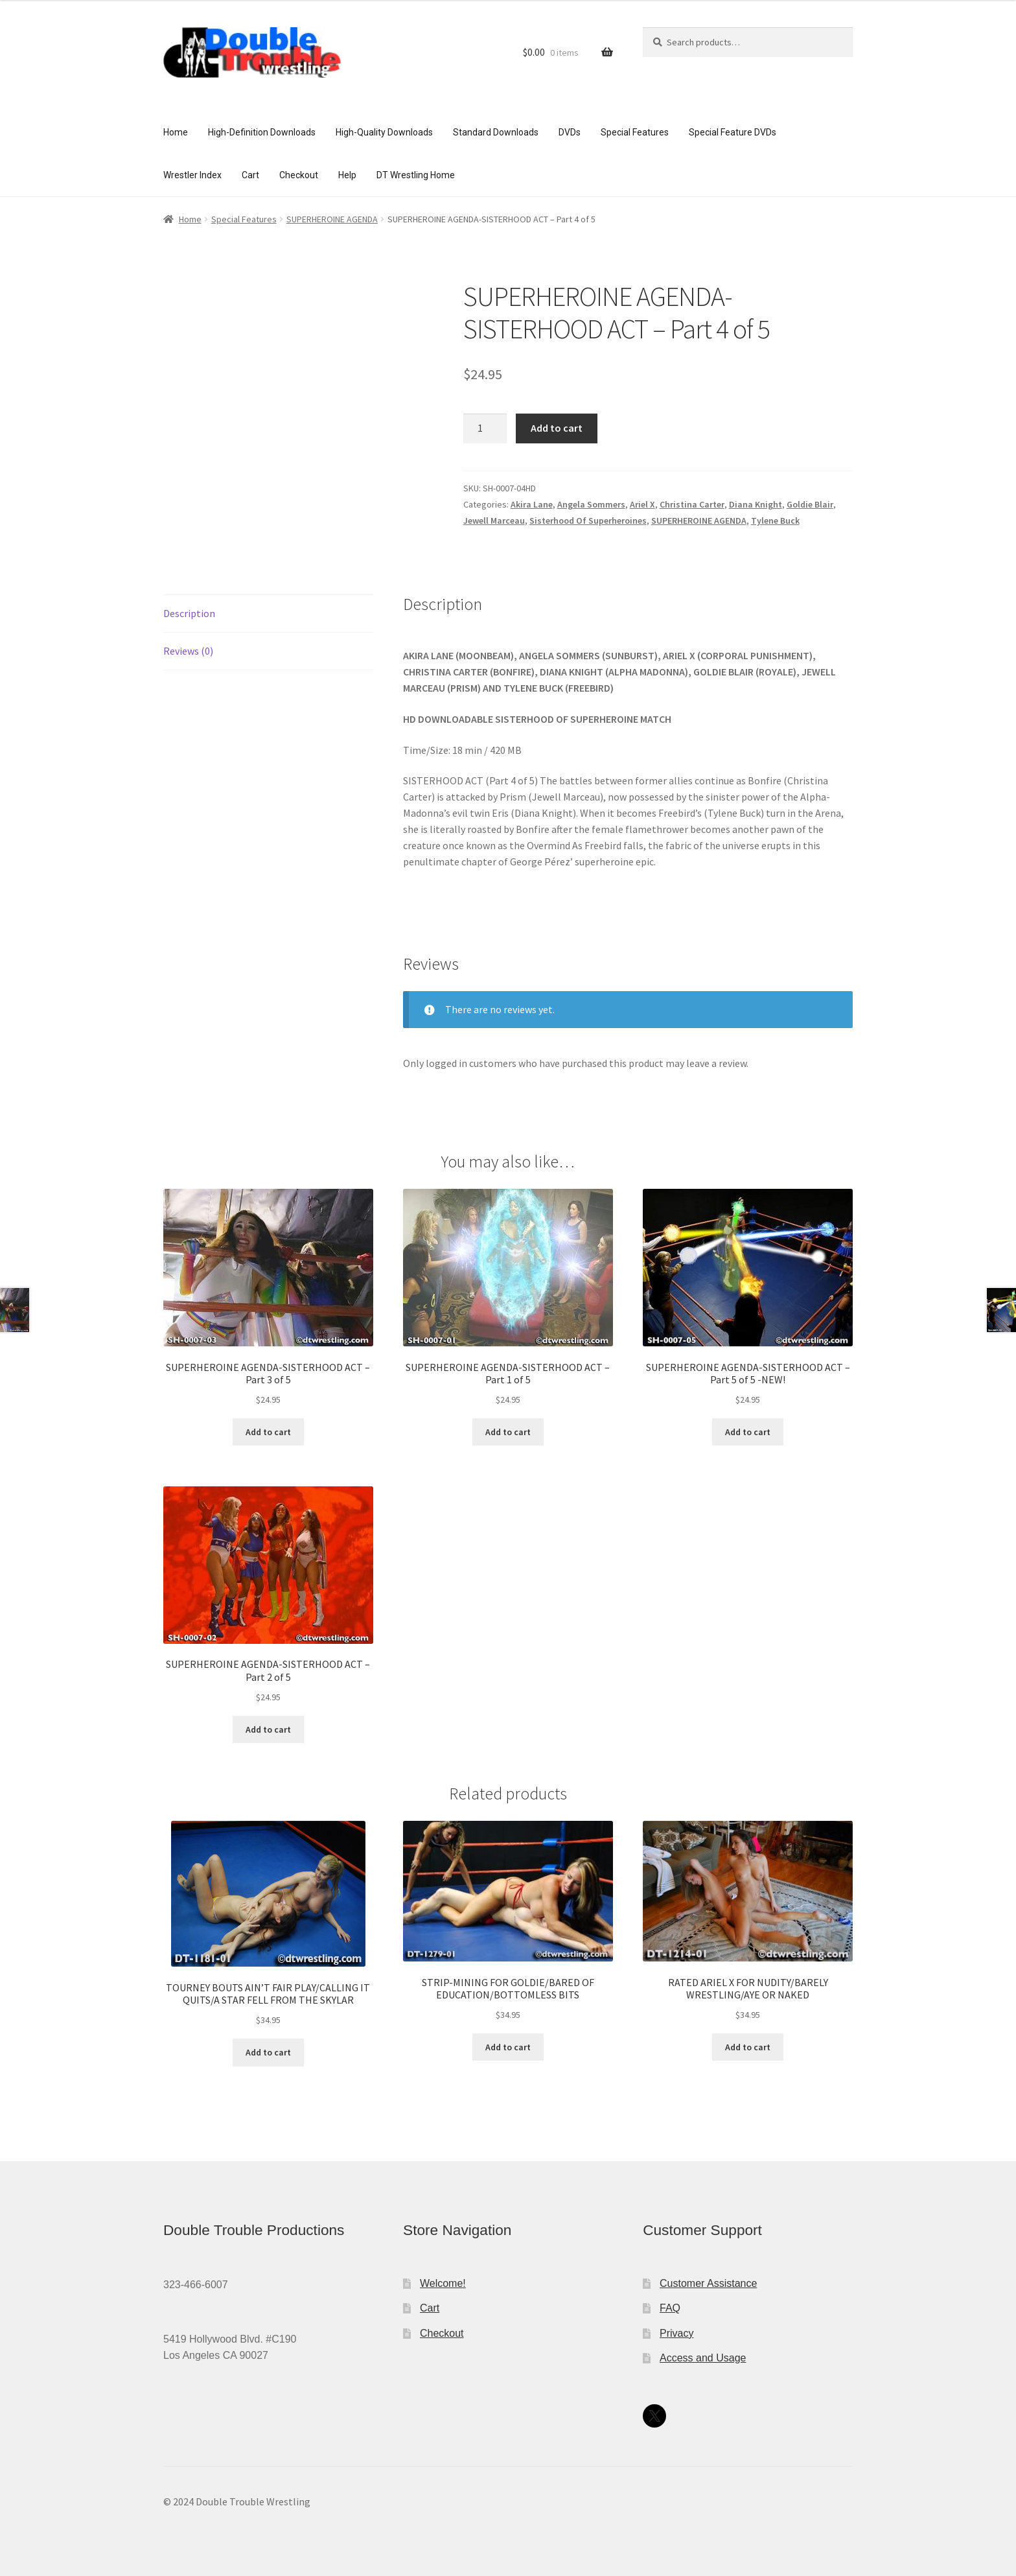 Image resolution: width=1016 pixels, height=2576 pixels. I want to click on Add to cart [Add to cart: “SUPERHEROINE AGENDA-SISTERHOOD ACT - Part 1 of 5”], so click(508, 1432).